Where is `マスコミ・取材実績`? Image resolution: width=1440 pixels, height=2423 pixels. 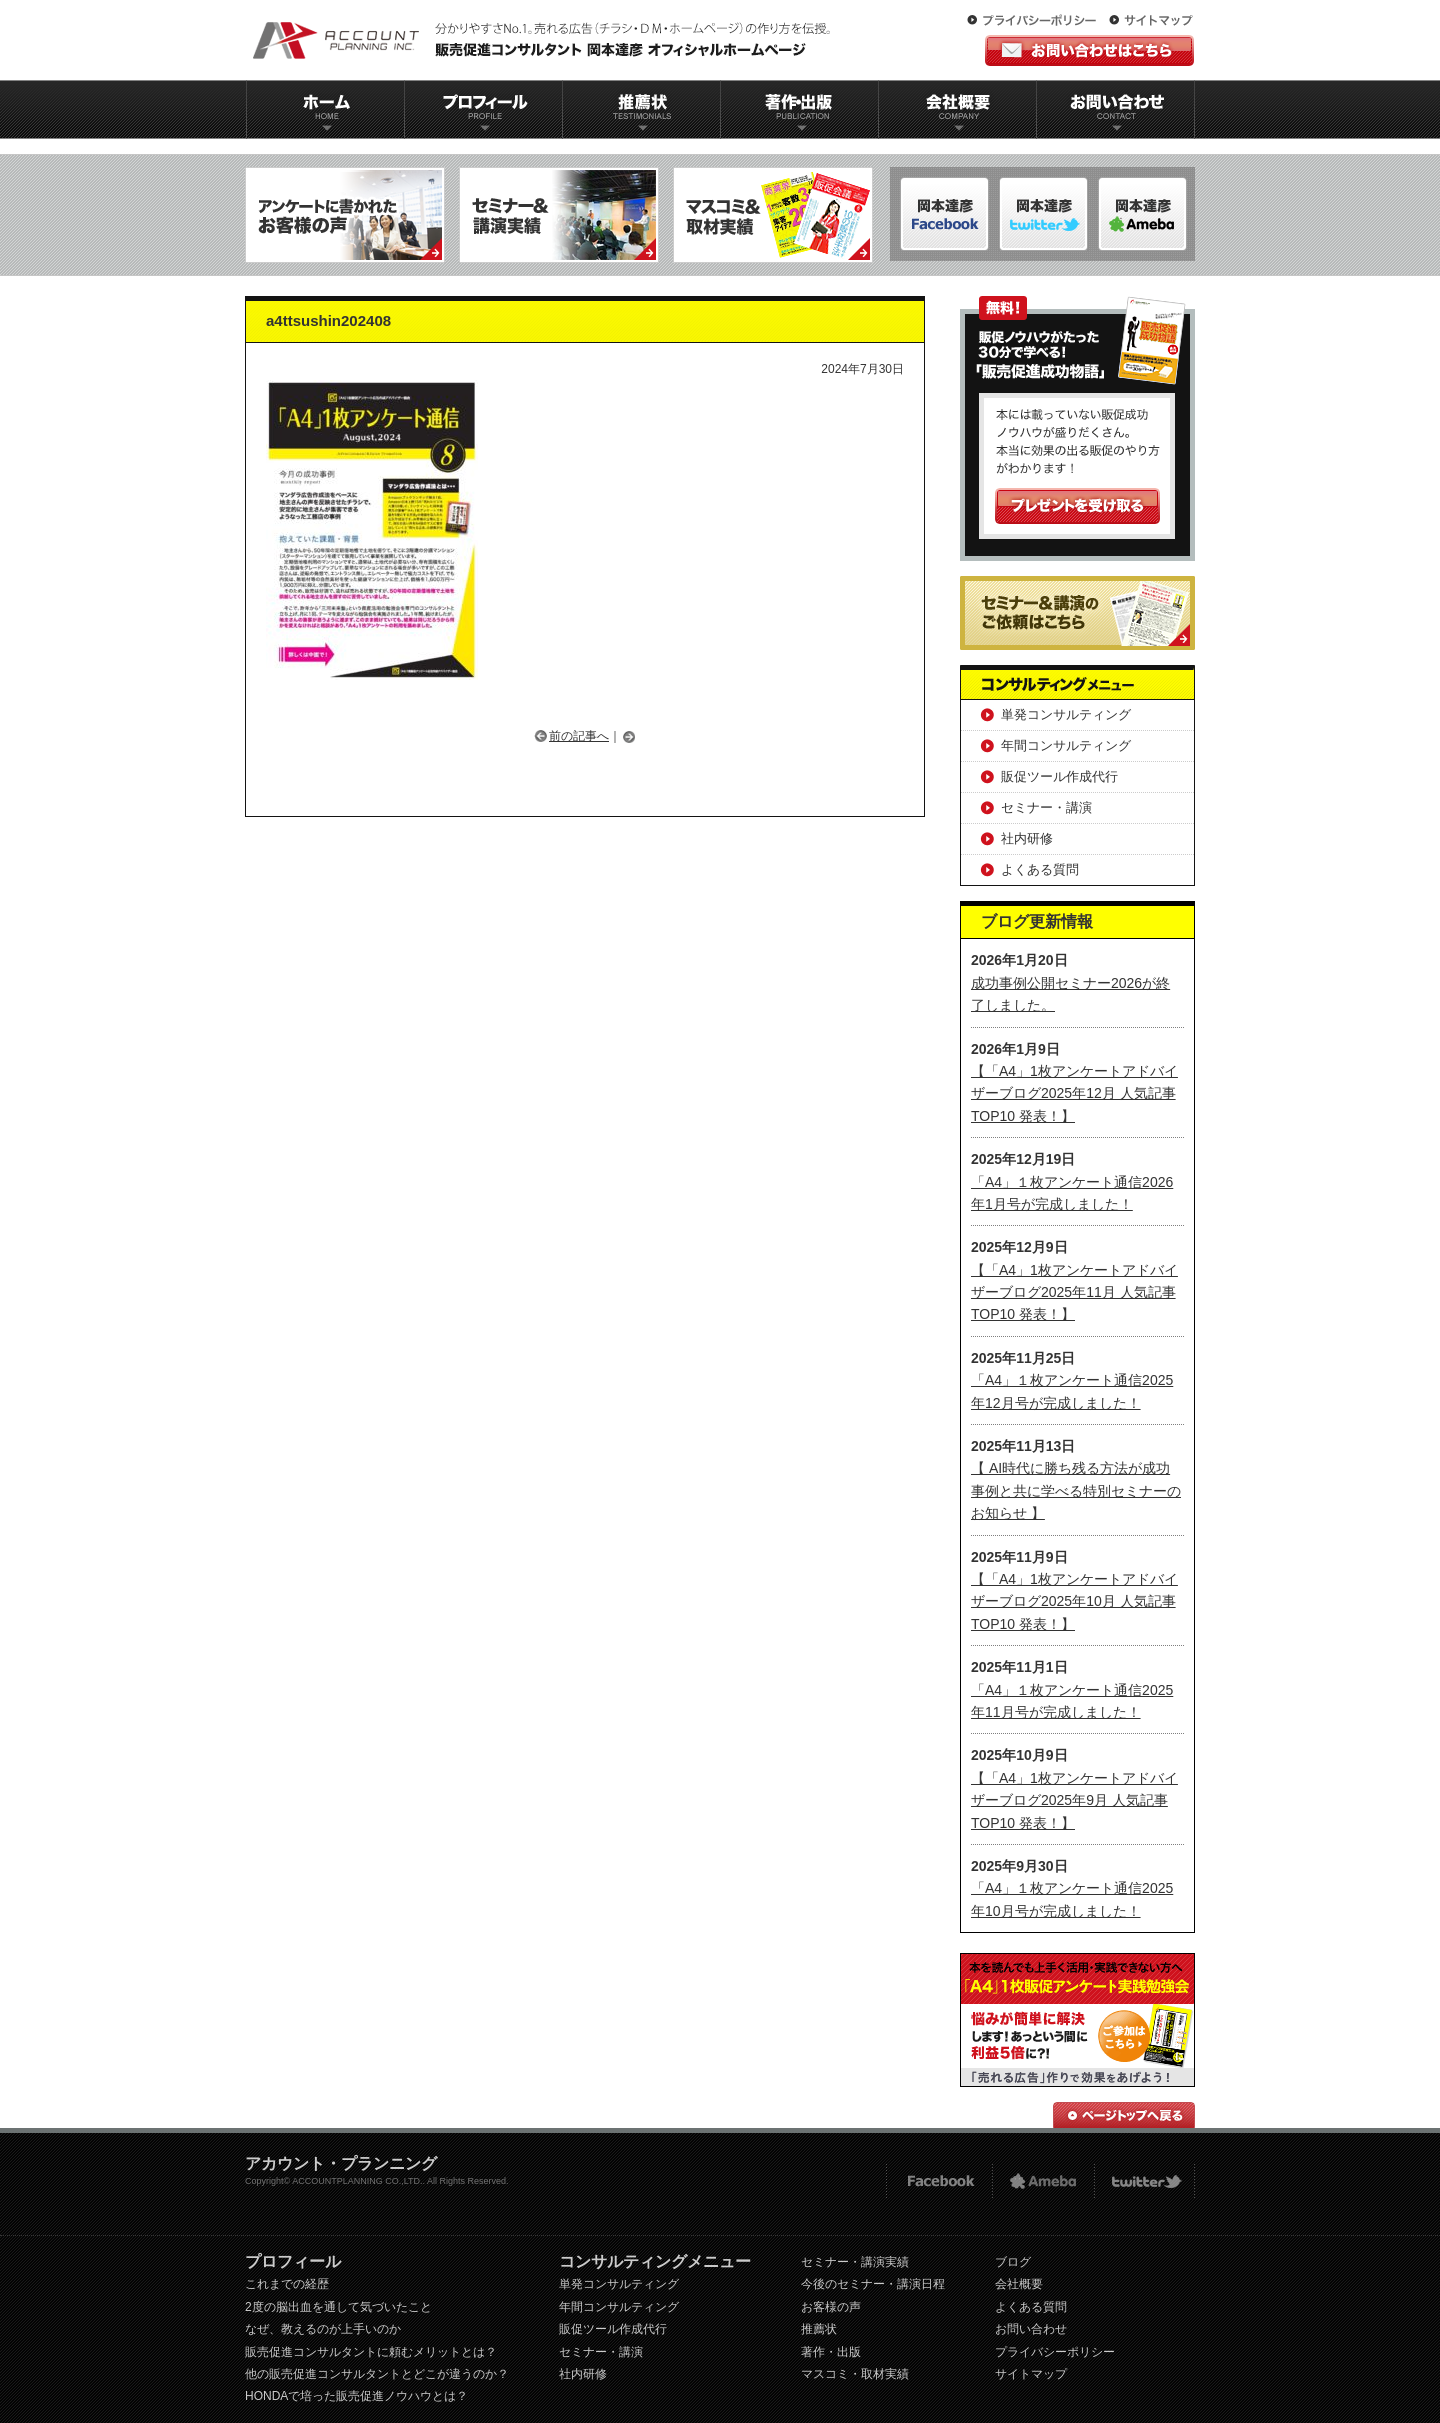 マスコミ・取材実績 is located at coordinates (855, 2374).